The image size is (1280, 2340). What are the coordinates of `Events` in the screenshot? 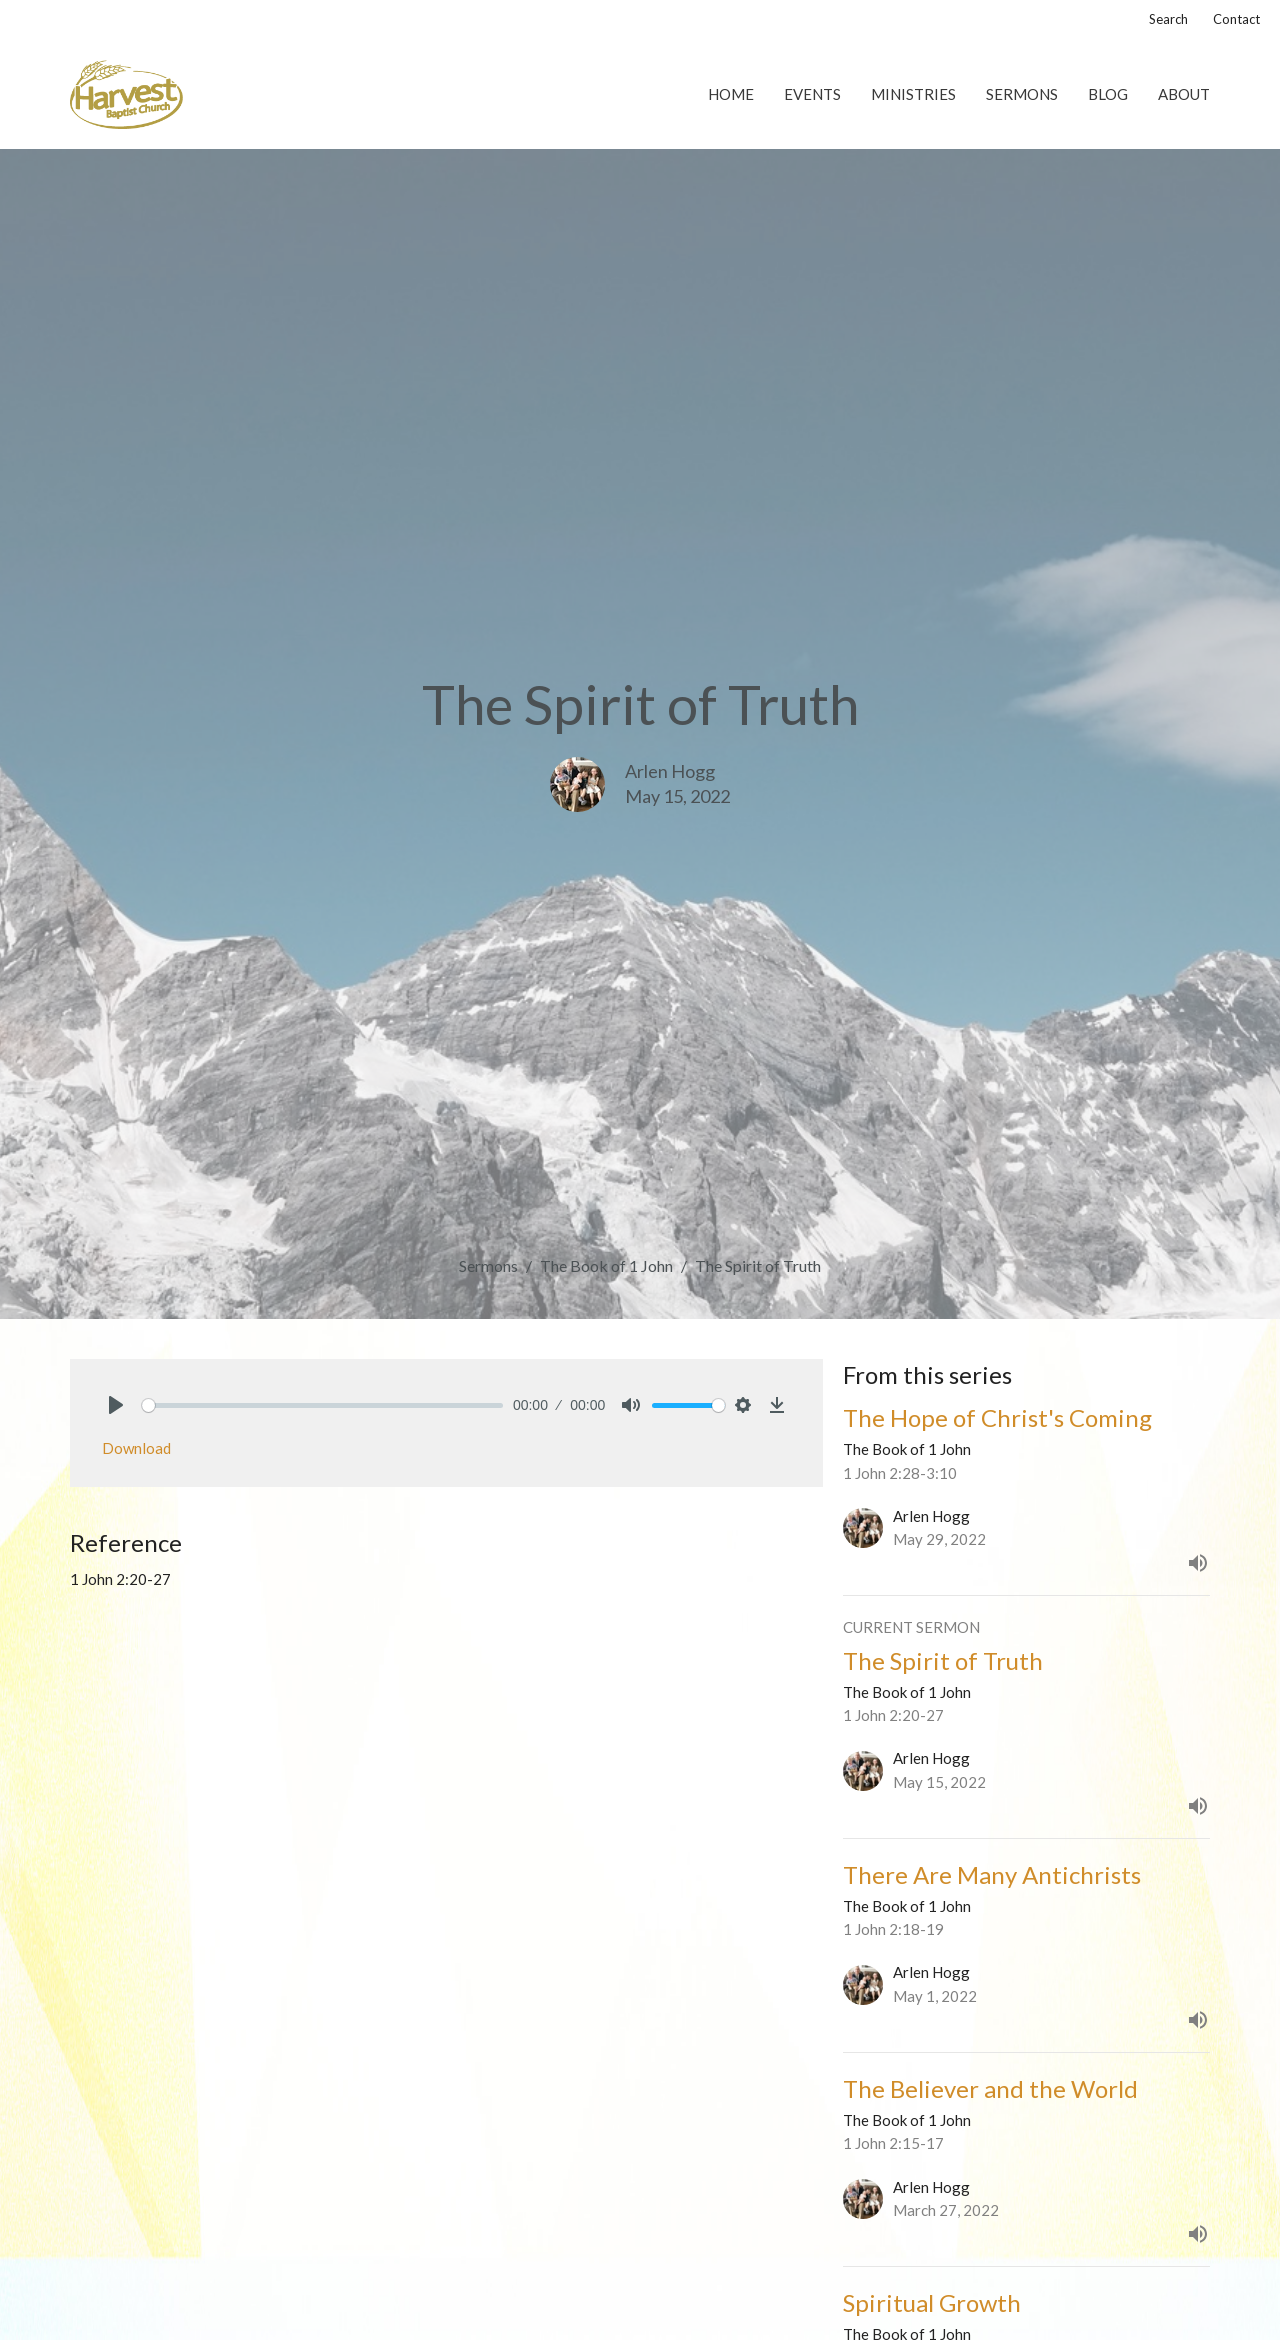 It's located at (812, 94).